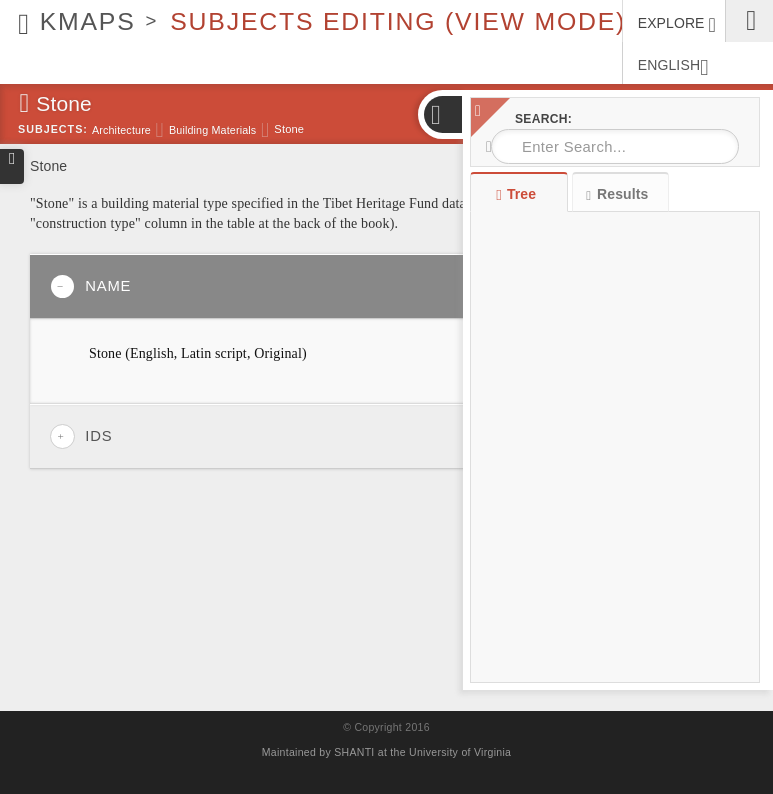 The width and height of the screenshot is (773, 794). What do you see at coordinates (212, 130) in the screenshot?
I see `Building materials` at bounding box center [212, 130].